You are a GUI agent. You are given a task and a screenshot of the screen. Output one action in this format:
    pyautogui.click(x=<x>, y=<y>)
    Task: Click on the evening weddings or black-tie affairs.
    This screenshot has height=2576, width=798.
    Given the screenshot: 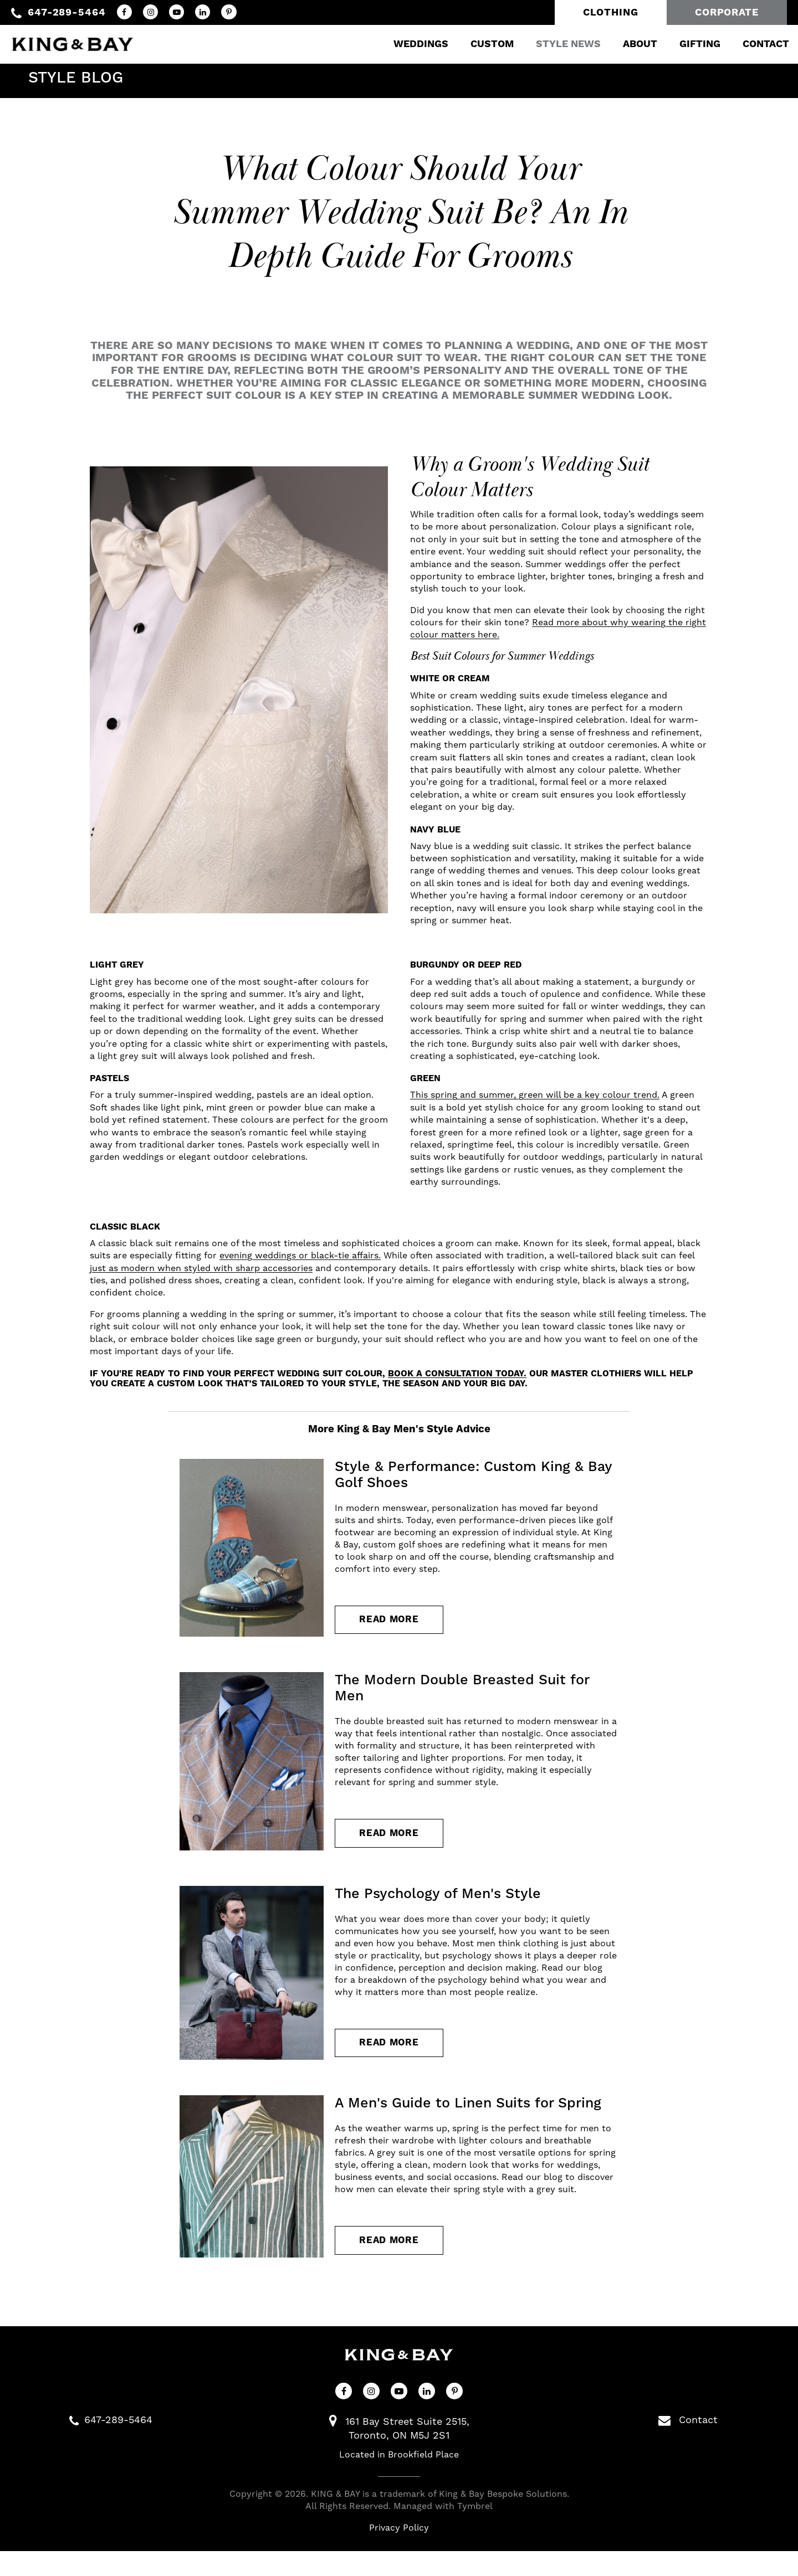 What is the action you would take?
    pyautogui.click(x=300, y=1255)
    